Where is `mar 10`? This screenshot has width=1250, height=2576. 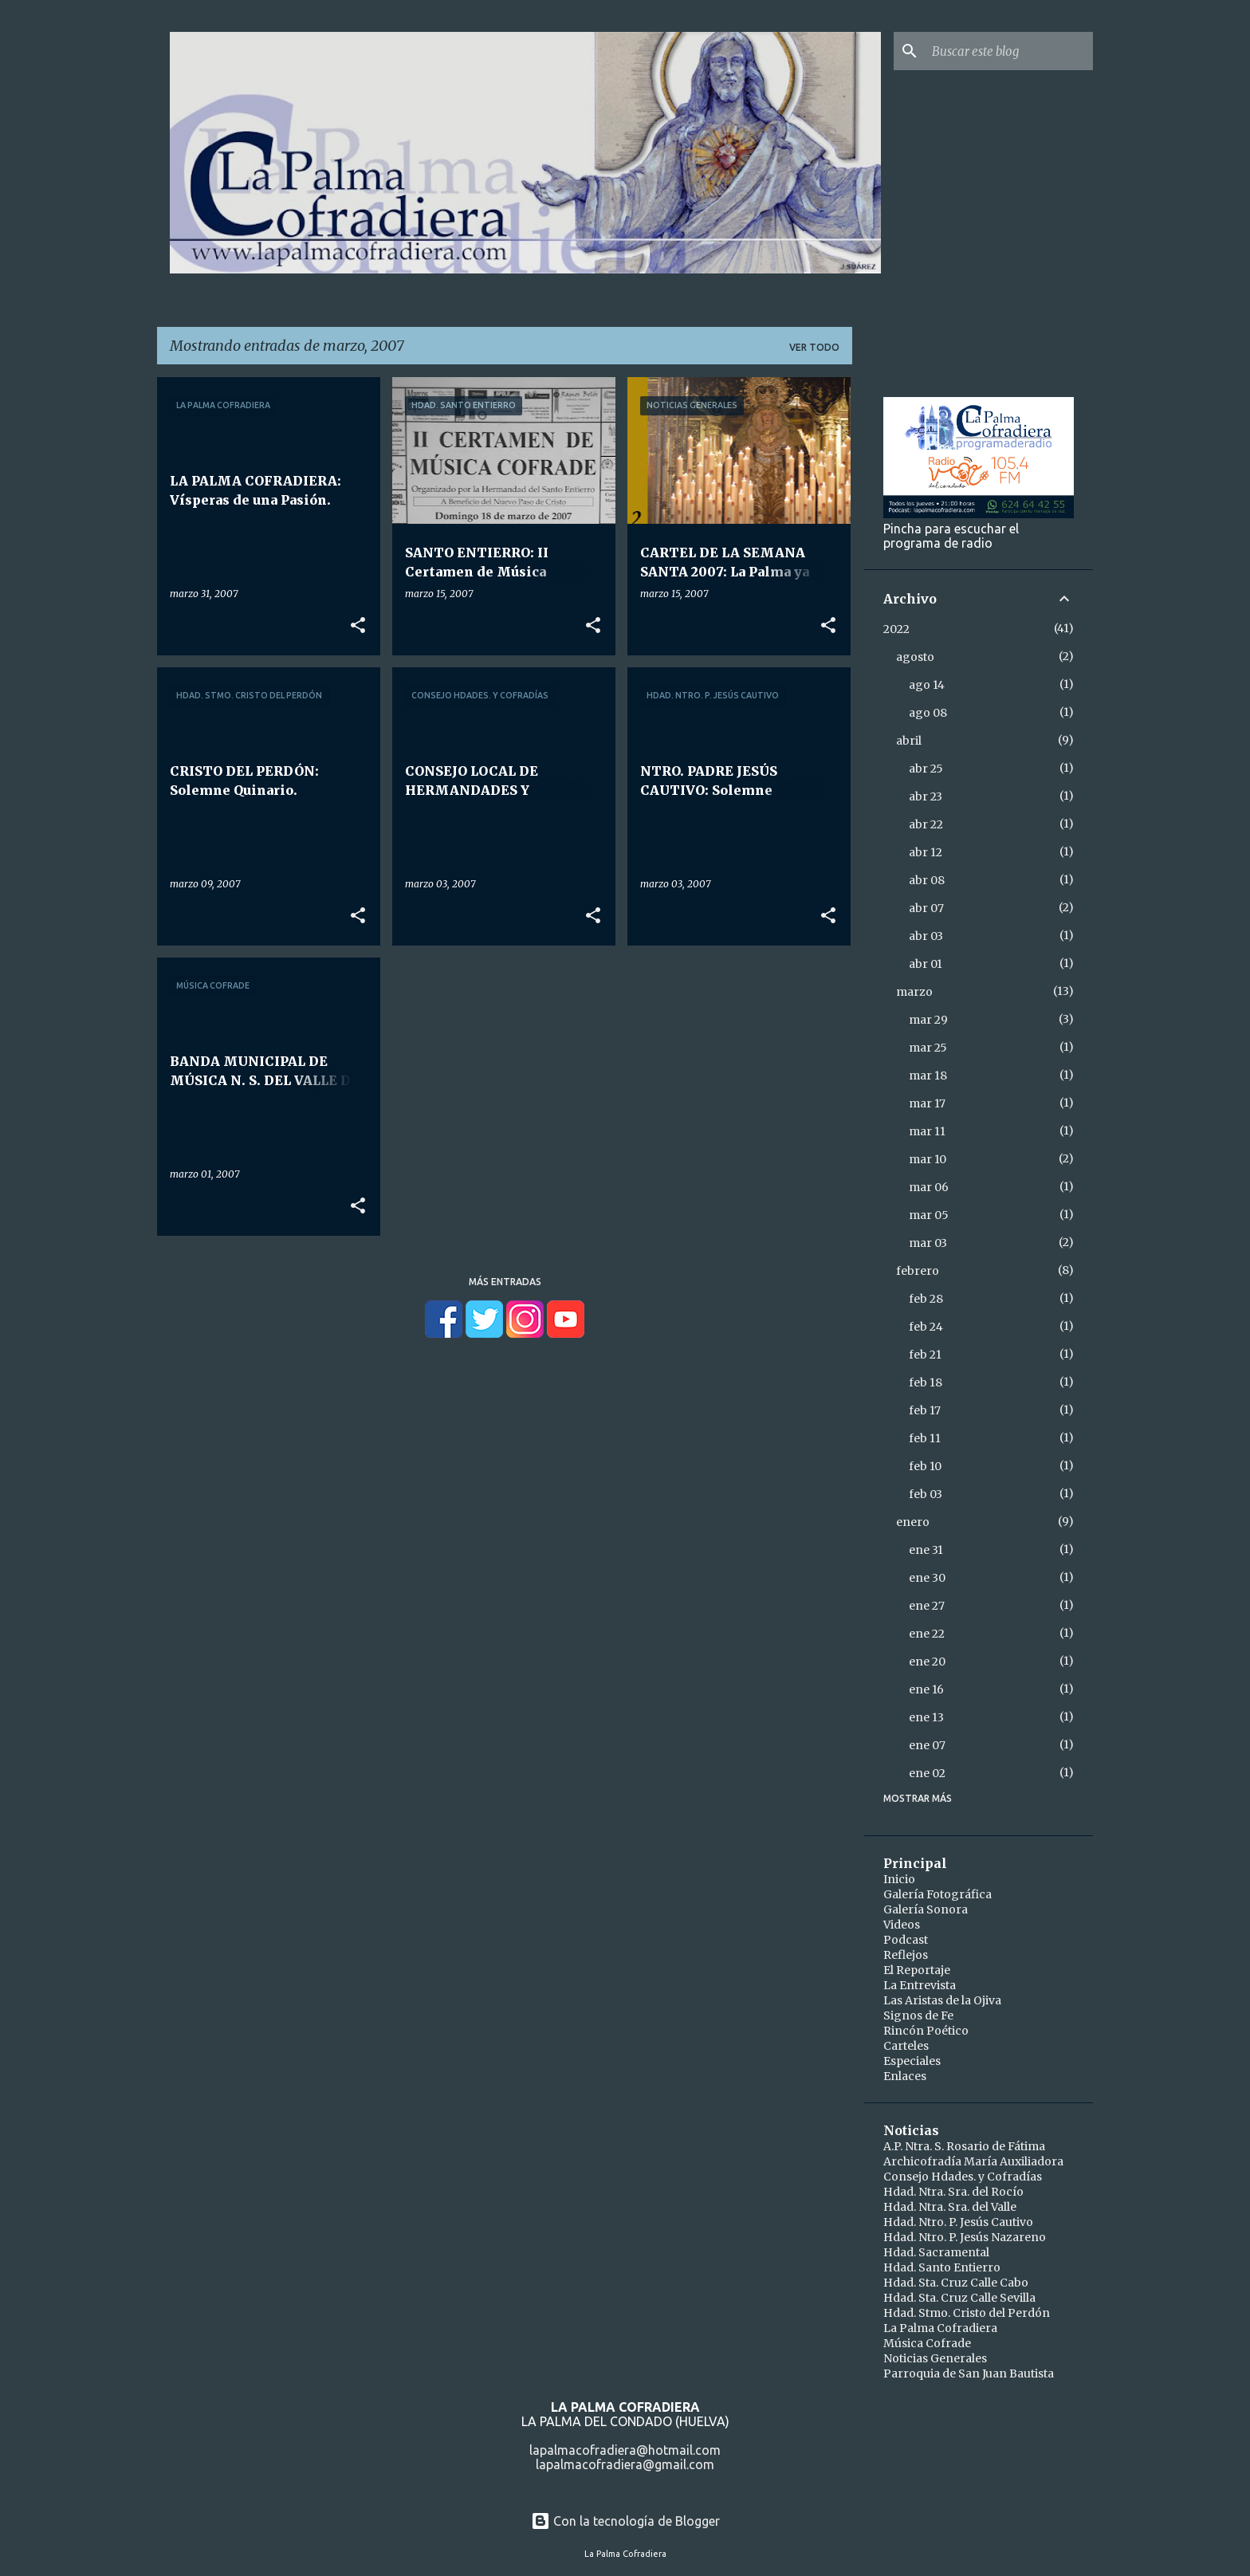
mar 10 is located at coordinates (927, 1159).